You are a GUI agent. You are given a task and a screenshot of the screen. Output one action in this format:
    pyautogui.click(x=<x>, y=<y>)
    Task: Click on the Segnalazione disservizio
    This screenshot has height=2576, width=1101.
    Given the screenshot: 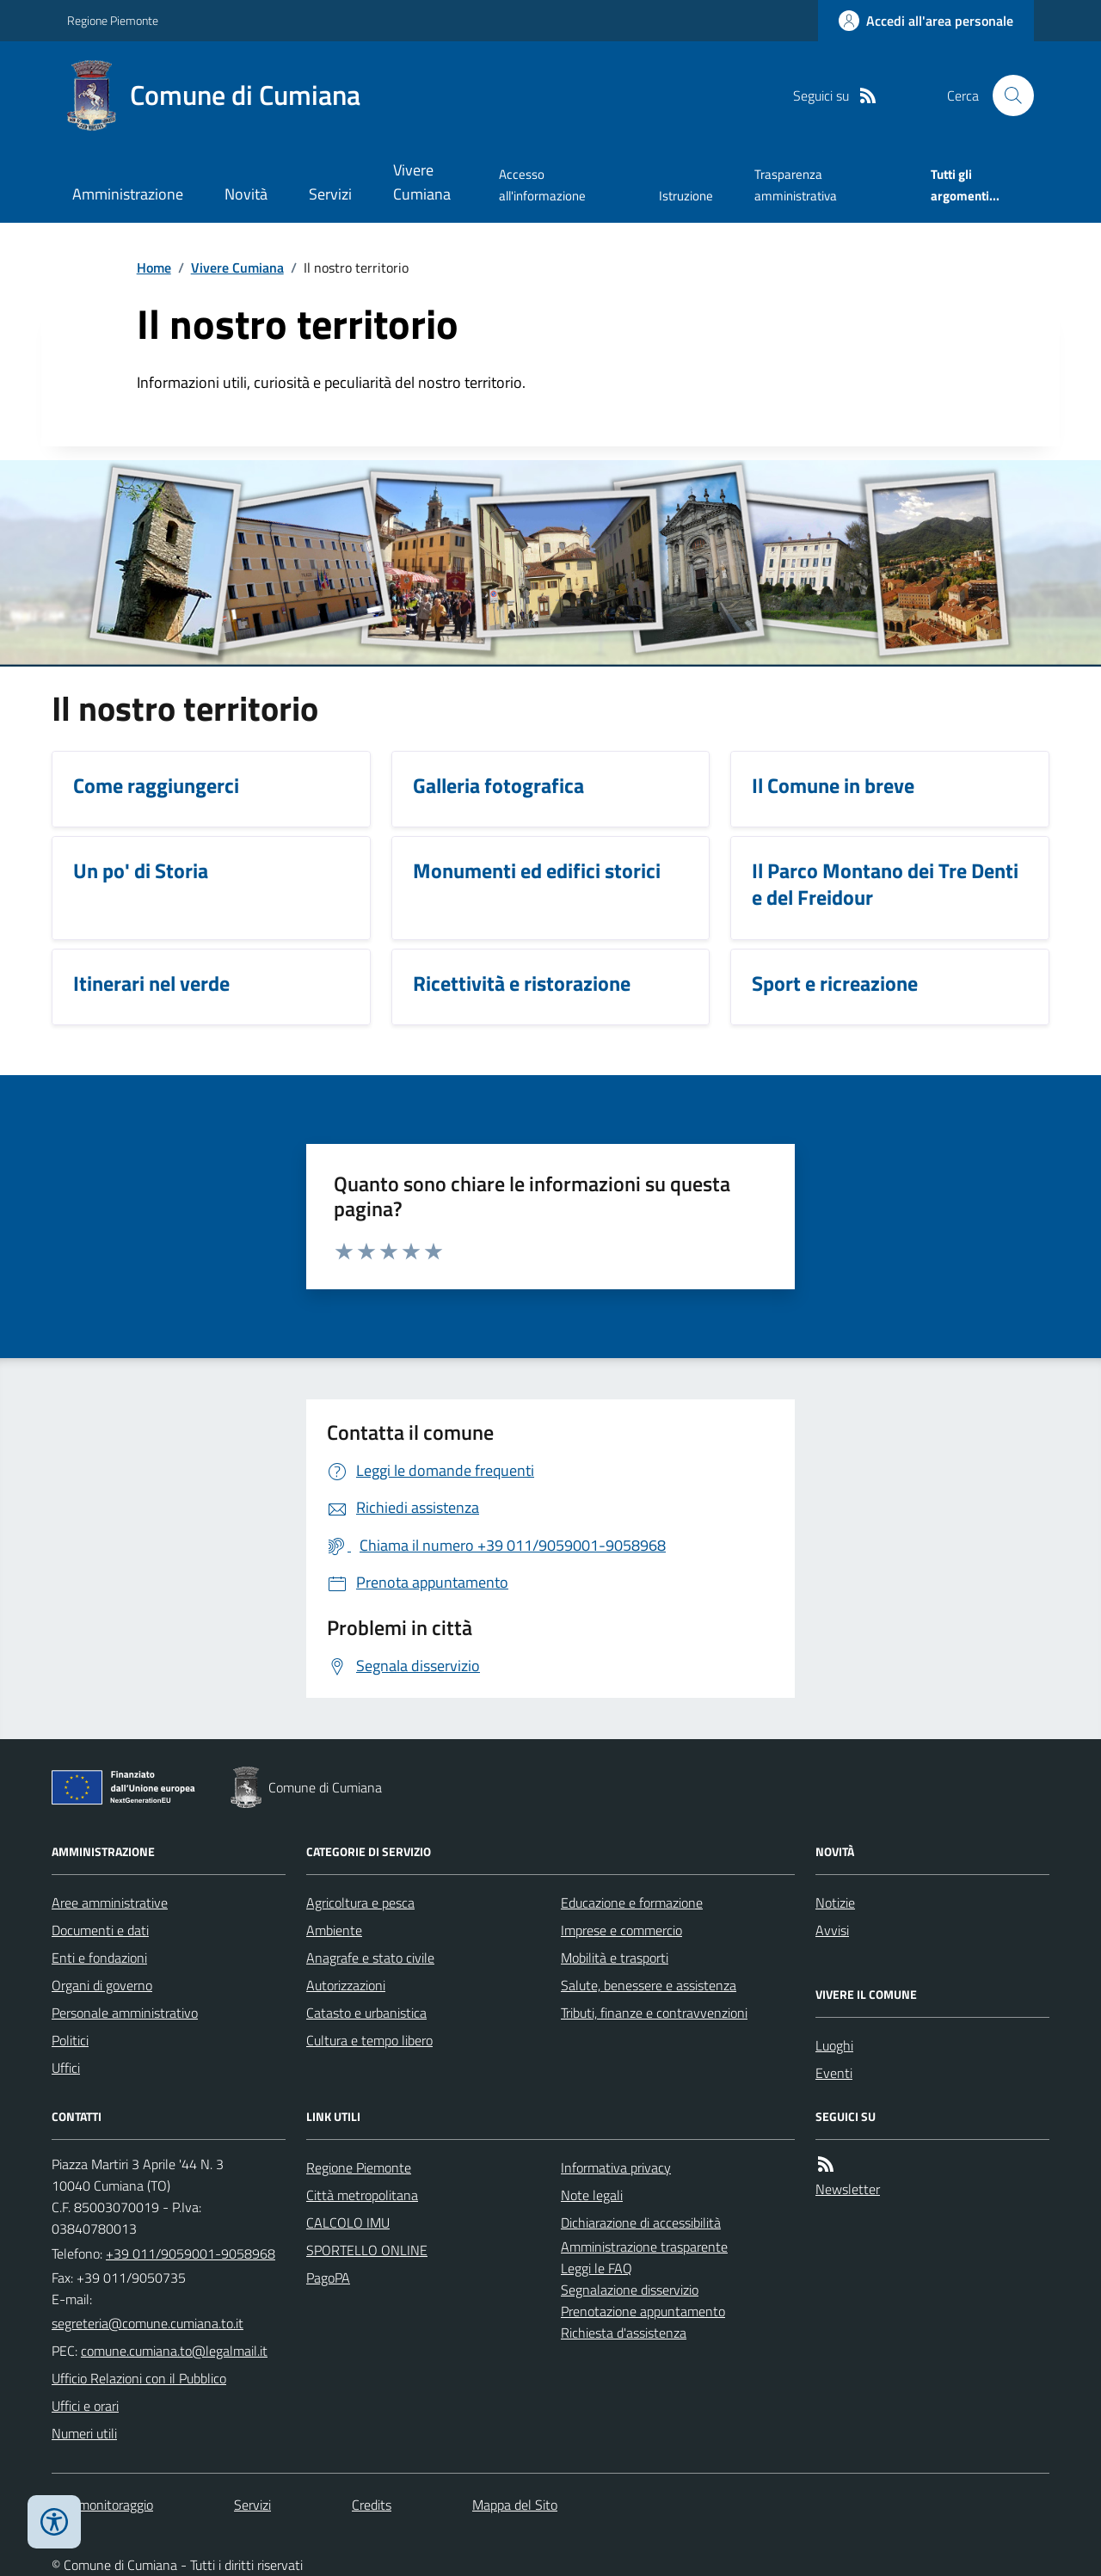 What is the action you would take?
    pyautogui.click(x=629, y=2289)
    